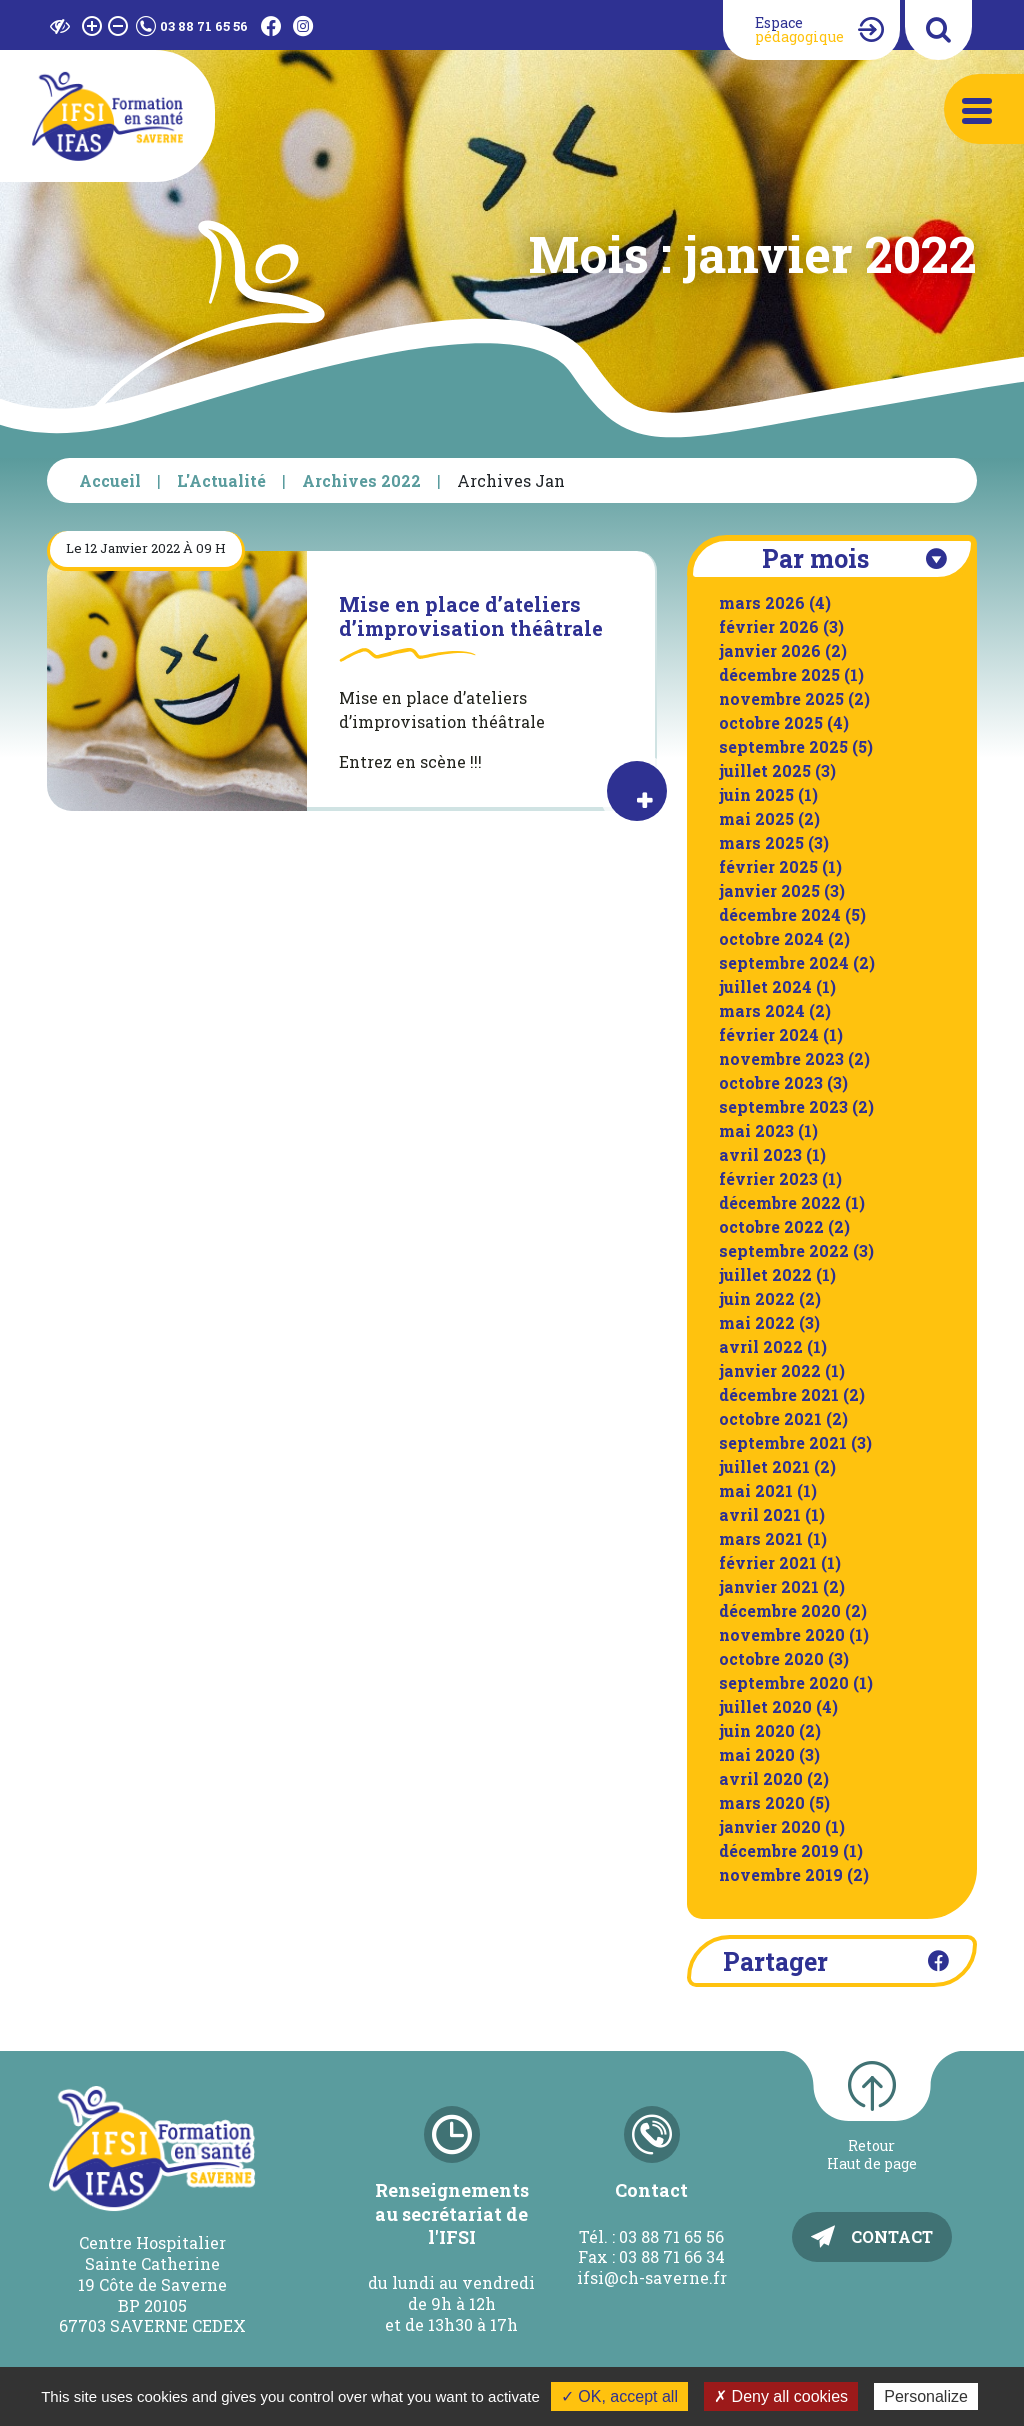 Image resolution: width=1024 pixels, height=2426 pixels. What do you see at coordinates (779, 1850) in the screenshot?
I see `décembre 2019` at bounding box center [779, 1850].